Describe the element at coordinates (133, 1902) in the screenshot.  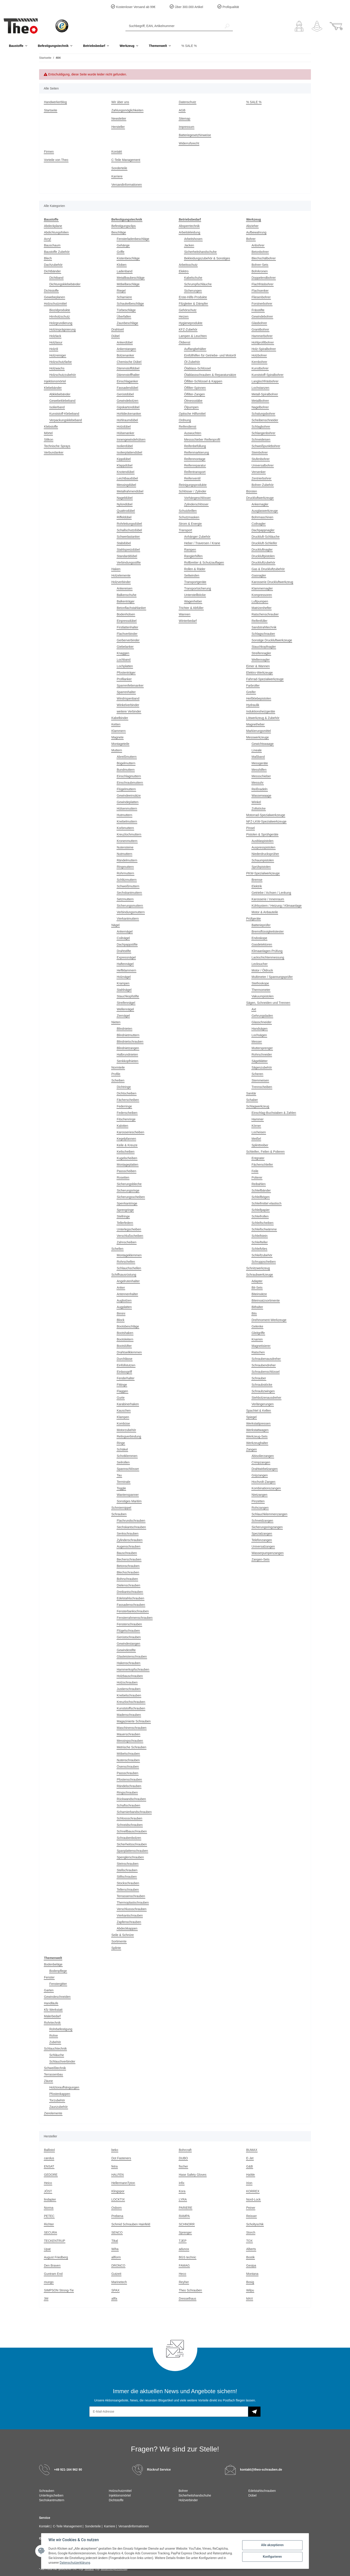
I see `Thermoplastschrauben` at that location.